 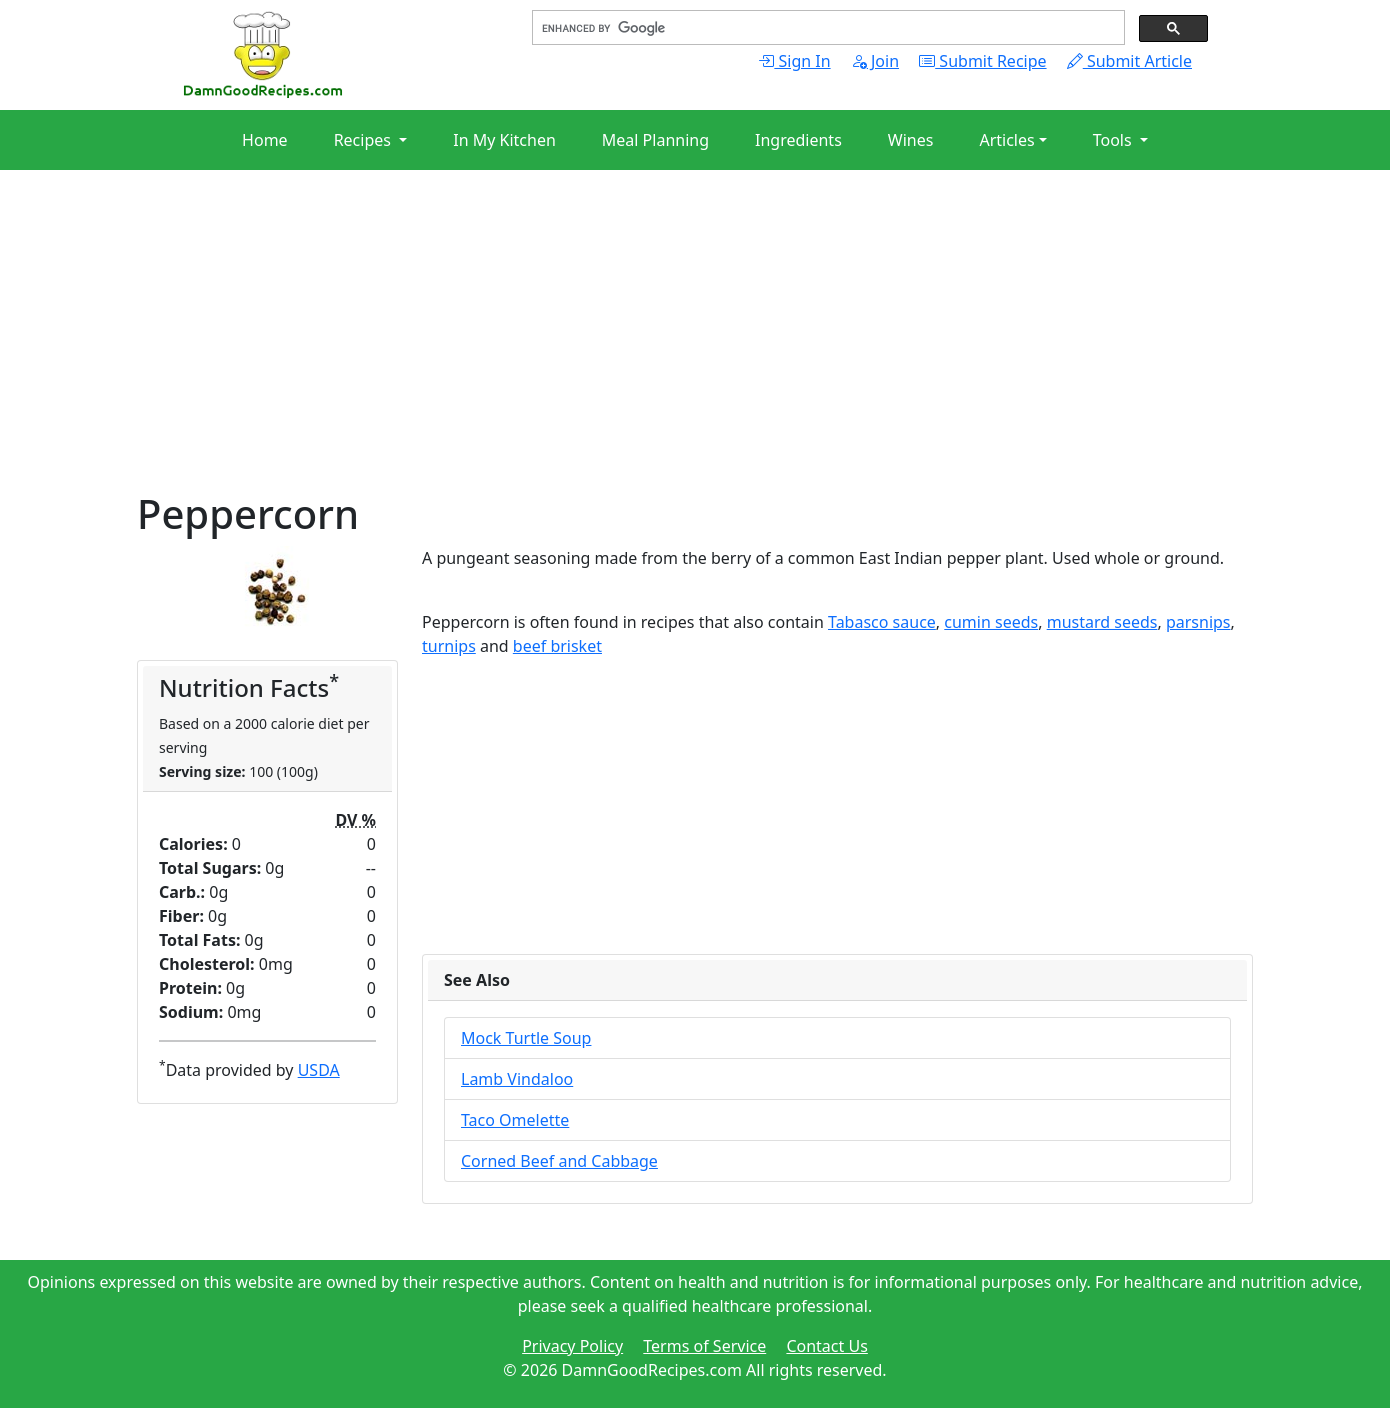 I want to click on Privacy Policy, so click(x=572, y=1346).